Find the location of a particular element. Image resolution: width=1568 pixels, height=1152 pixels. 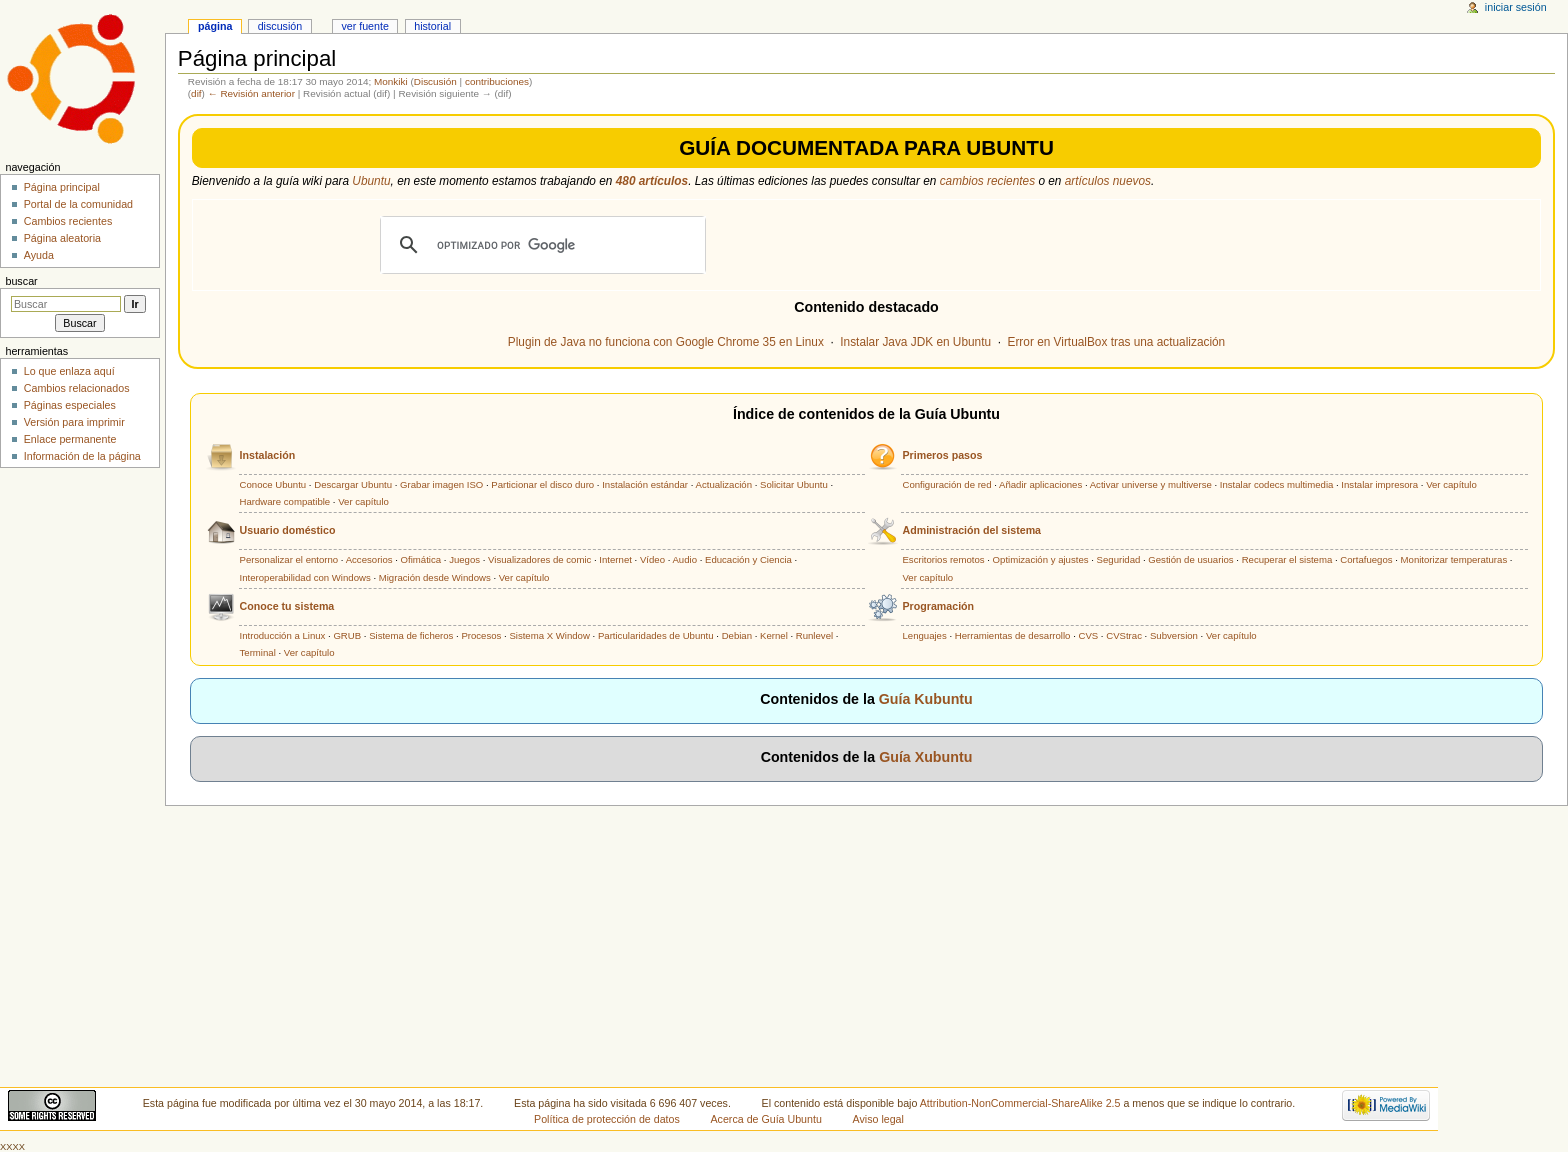

Particularidades de Ubuntu is located at coordinates (656, 635).